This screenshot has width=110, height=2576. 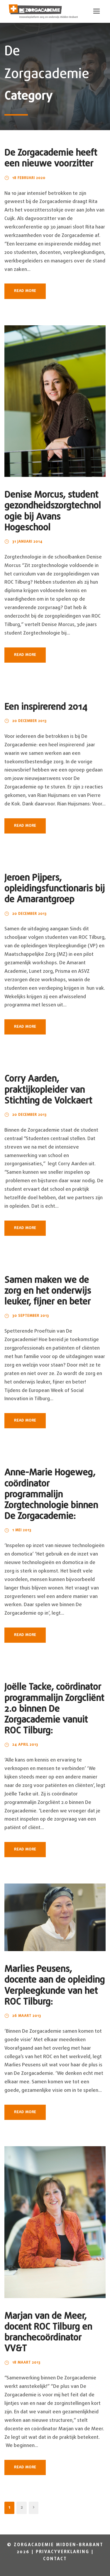 I want to click on Jeroen Pijpers, opleidingsfunctionaris bij de Amarantgroep, so click(x=54, y=889).